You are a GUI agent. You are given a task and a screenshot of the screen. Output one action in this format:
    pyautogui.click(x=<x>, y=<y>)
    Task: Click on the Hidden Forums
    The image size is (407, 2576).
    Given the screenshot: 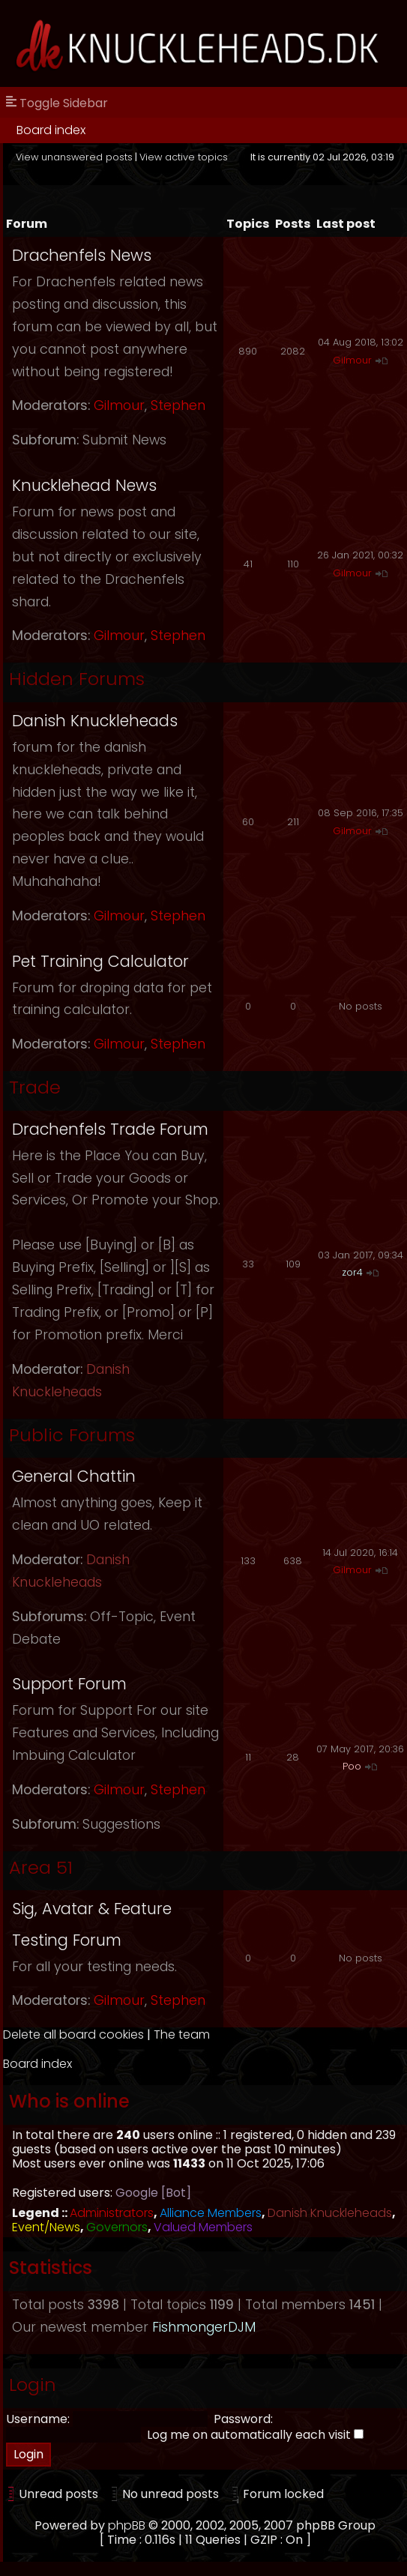 What is the action you would take?
    pyautogui.click(x=77, y=678)
    